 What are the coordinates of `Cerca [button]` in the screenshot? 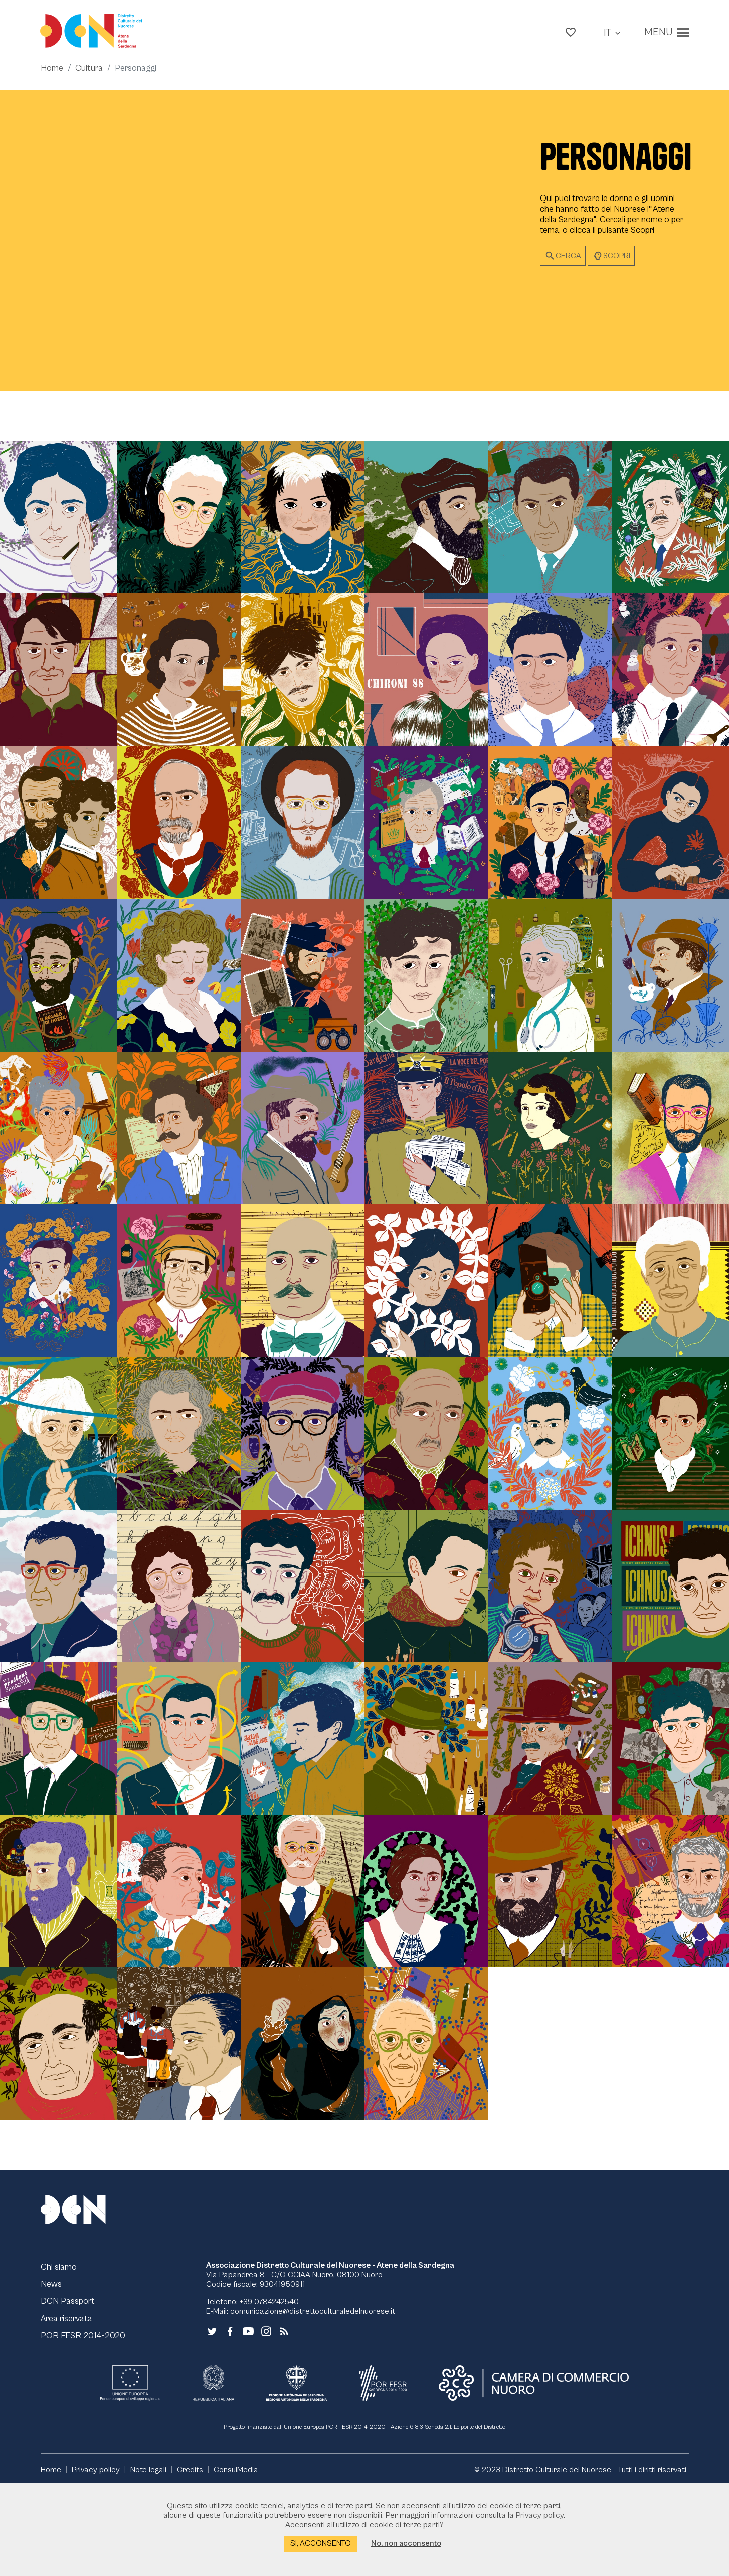 It's located at (562, 260).